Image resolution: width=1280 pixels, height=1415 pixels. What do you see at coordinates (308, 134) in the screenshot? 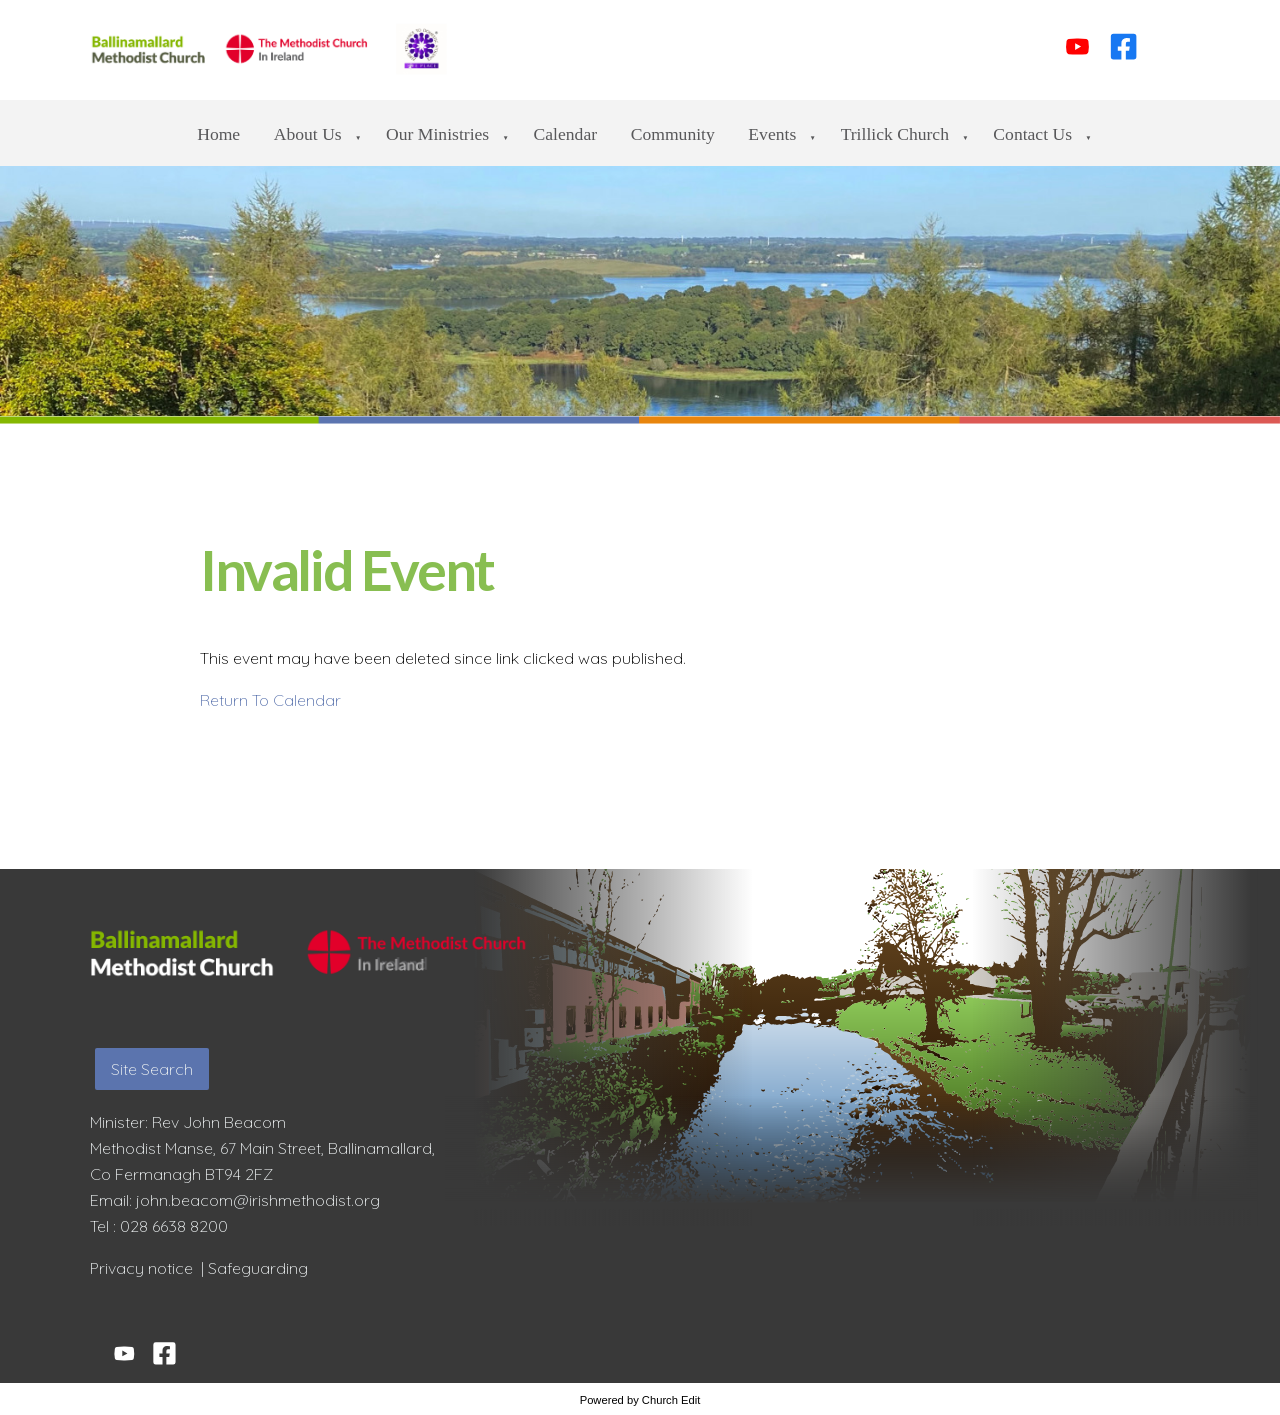
I see `About Us` at bounding box center [308, 134].